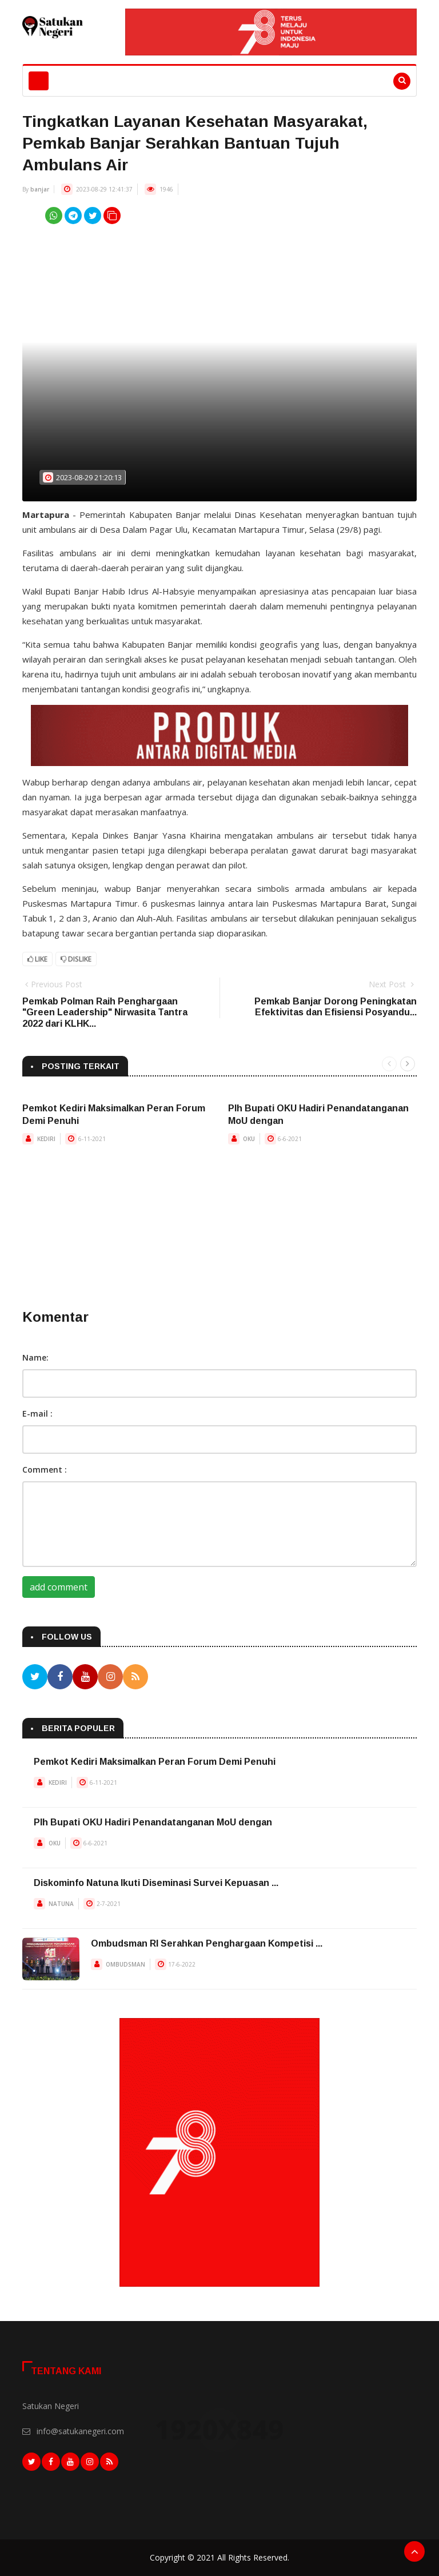 This screenshot has width=439, height=2576. I want to click on OKU, so click(249, 1139).